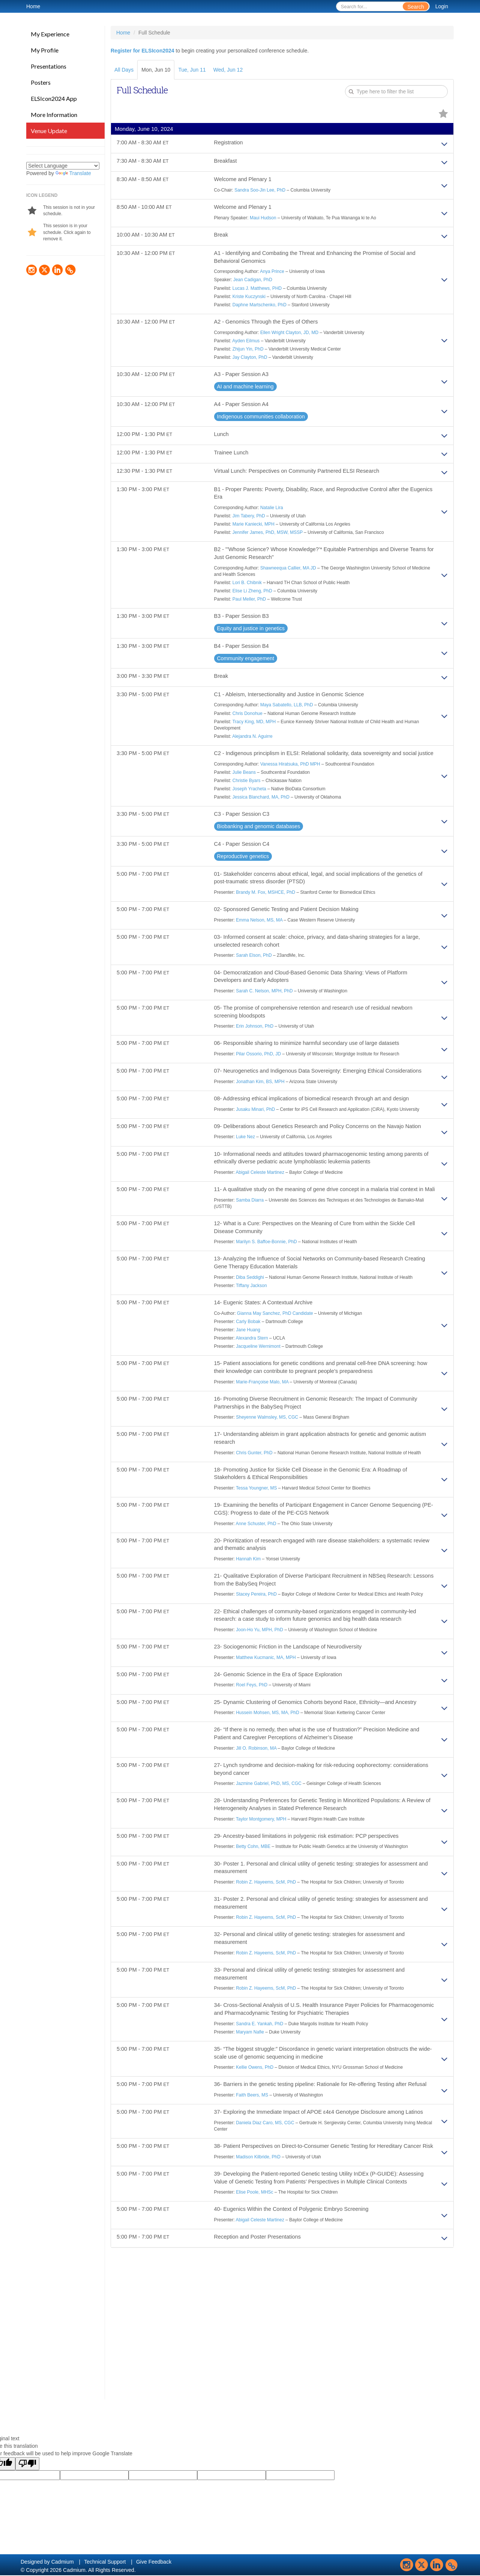  Describe the element at coordinates (289, 336) in the screenshot. I see `Ellen Wright Clayton, JD, MD` at that location.